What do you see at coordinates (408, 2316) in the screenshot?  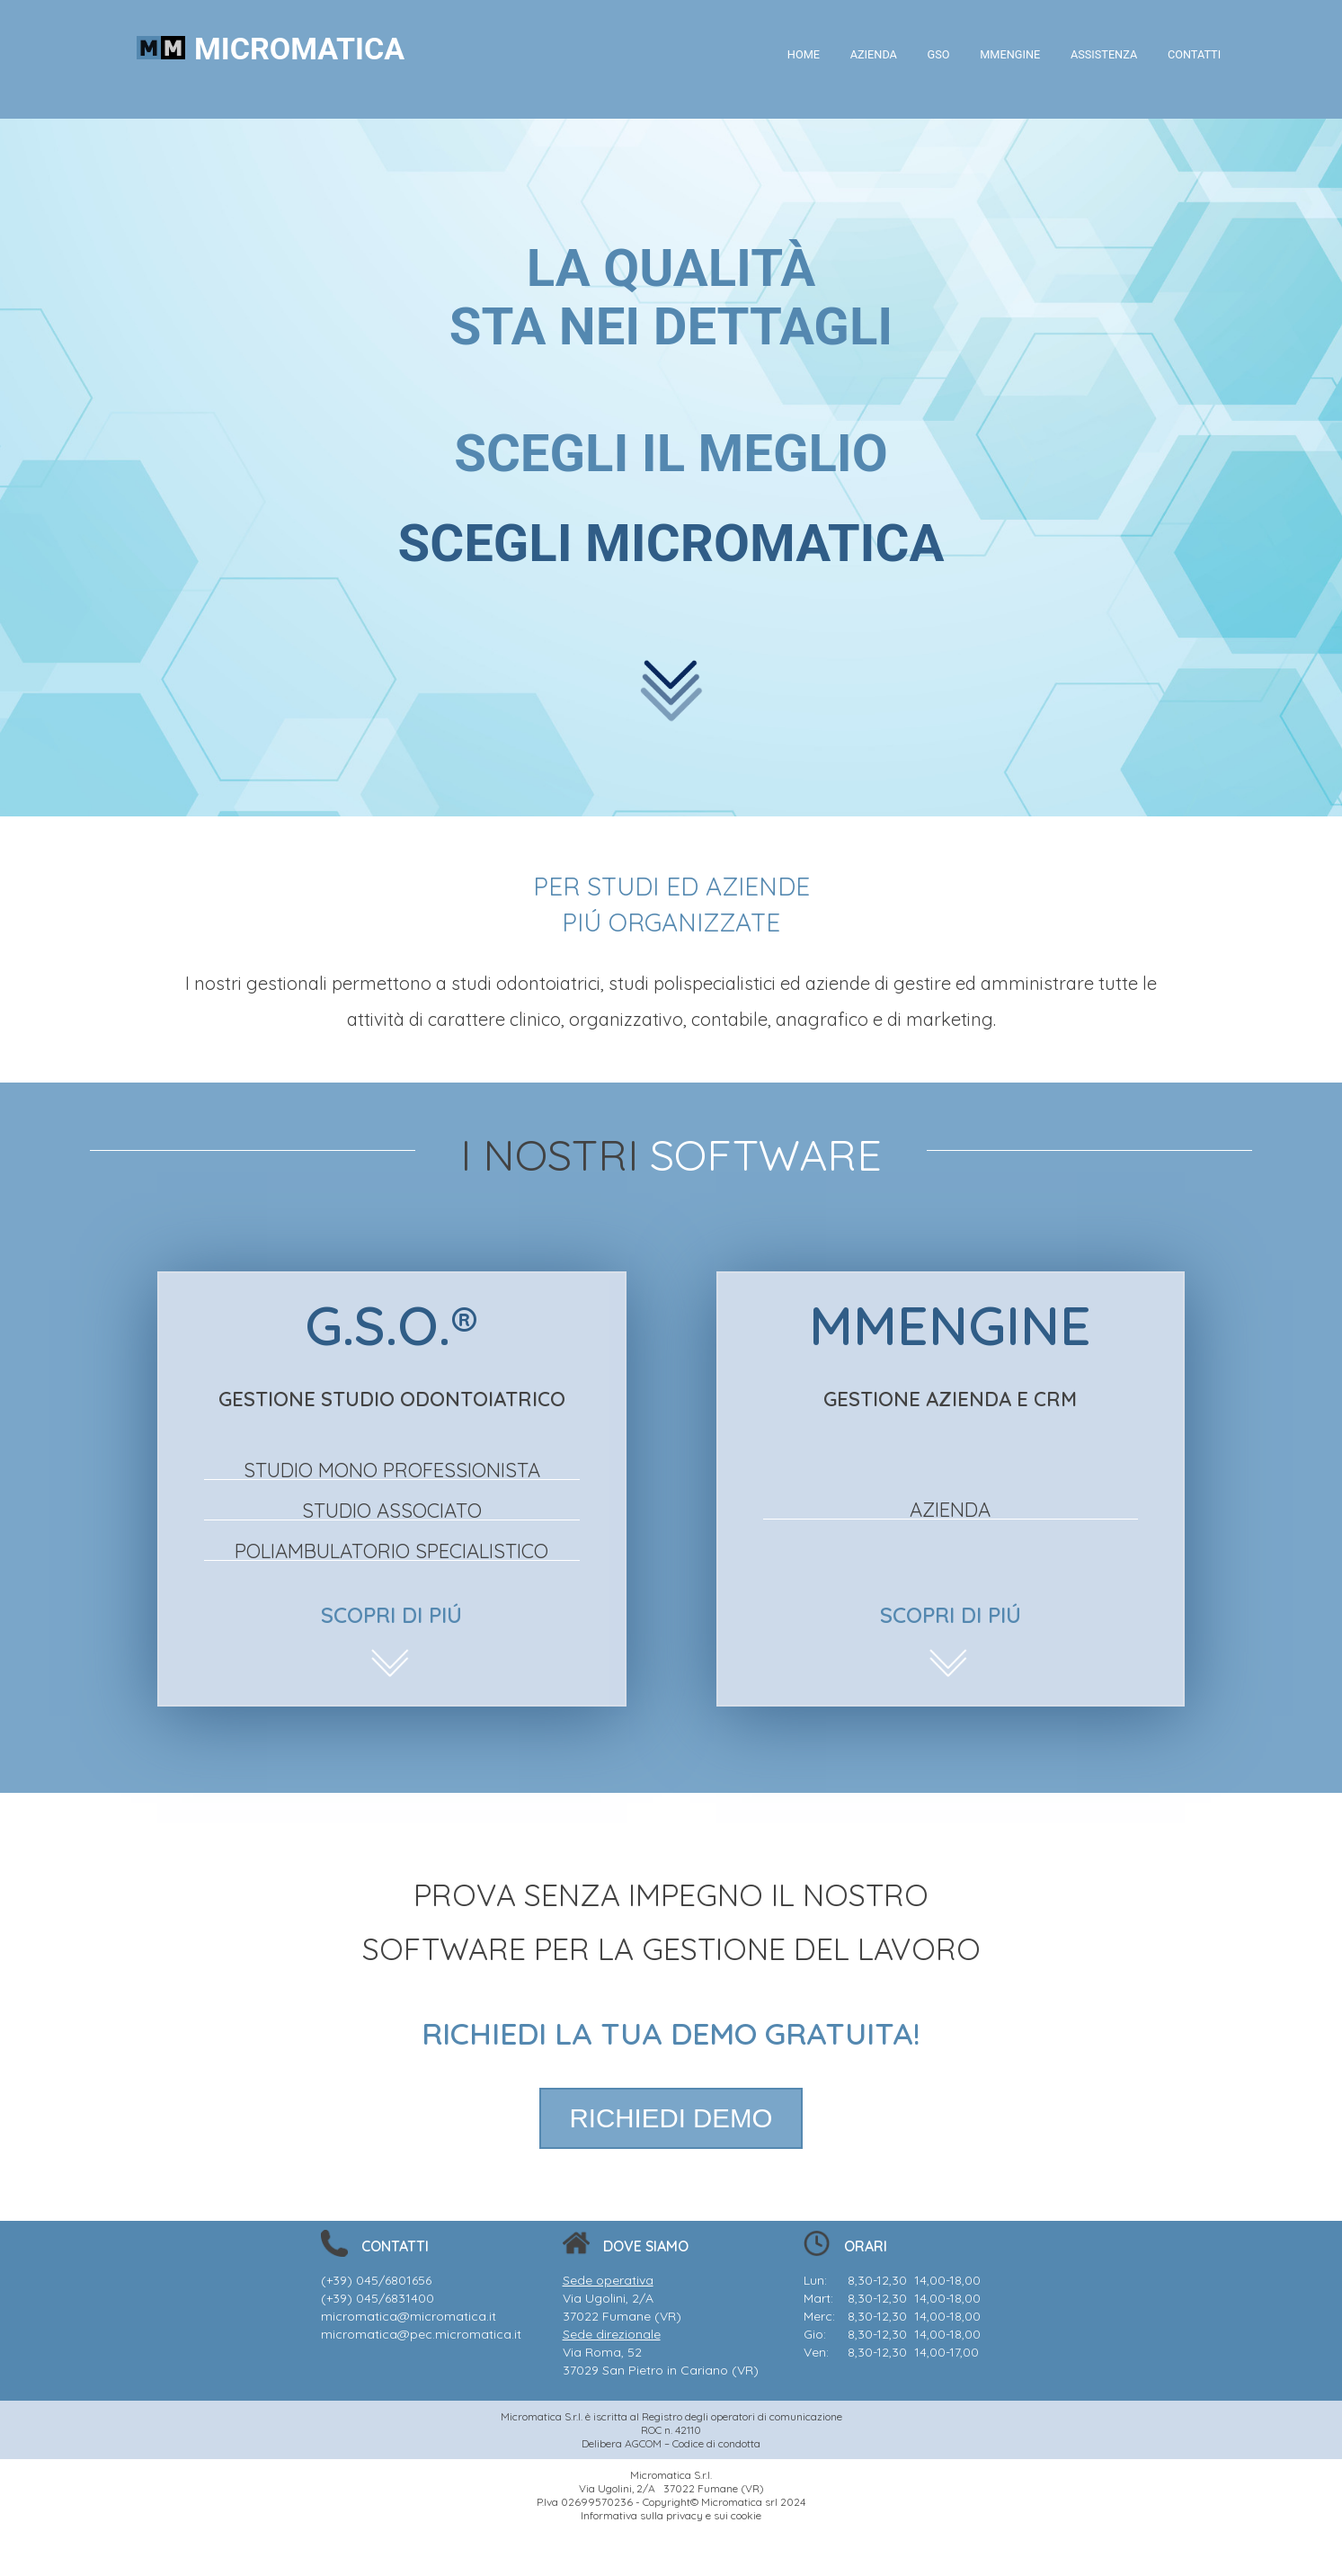 I see `micromatica@micromatica.it` at bounding box center [408, 2316].